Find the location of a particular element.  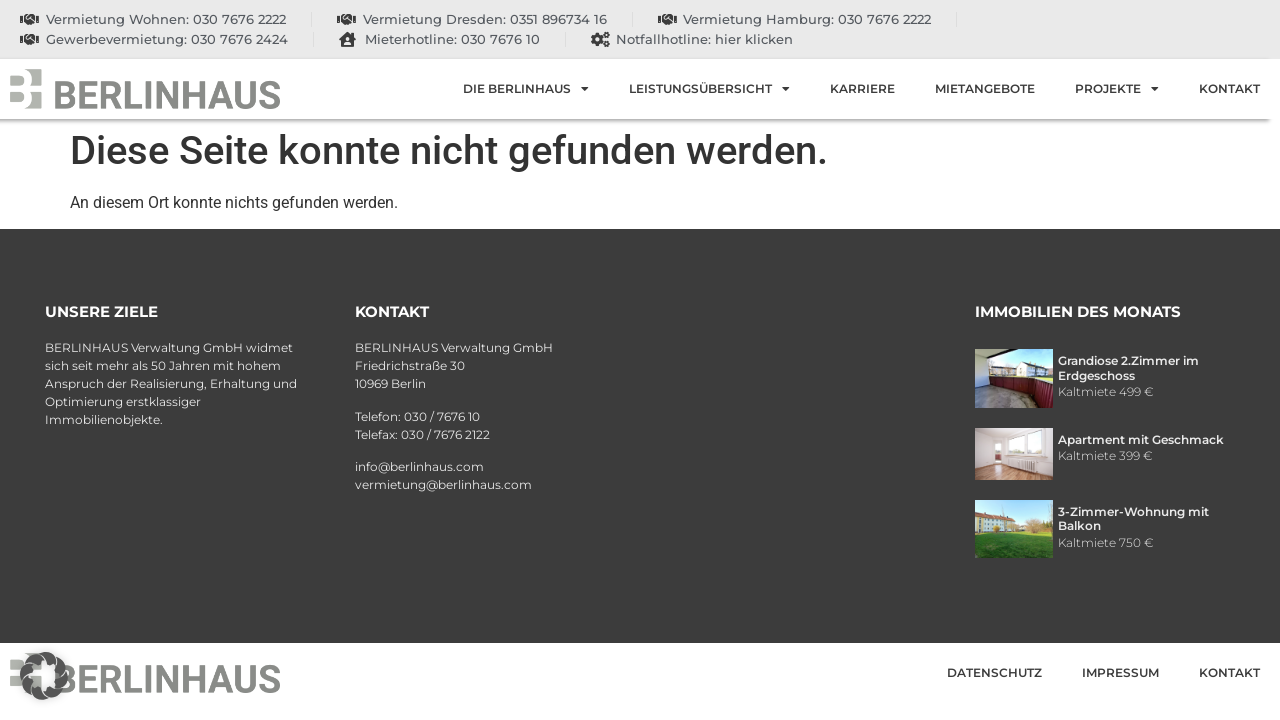

Datenschutz is located at coordinates (994, 672).